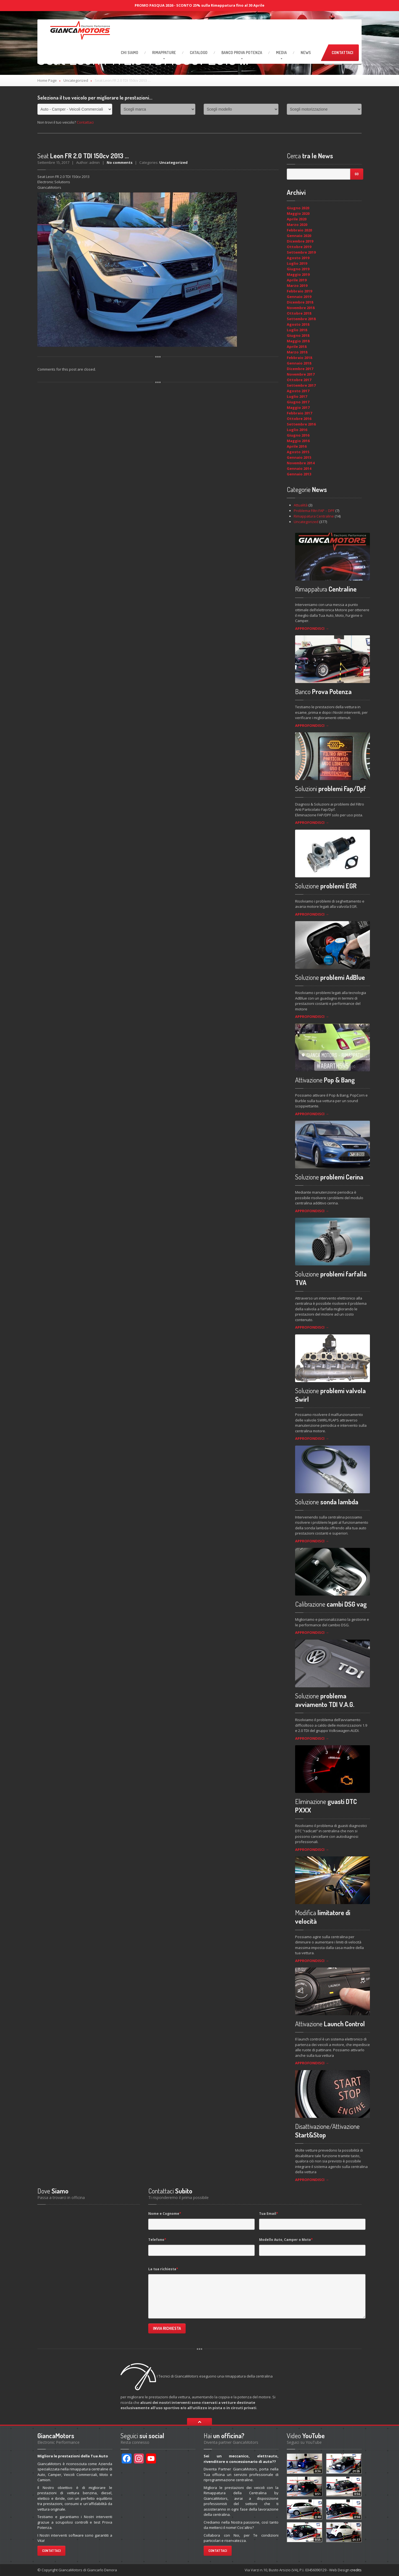 Image resolution: width=399 pixels, height=2576 pixels. What do you see at coordinates (299, 296) in the screenshot?
I see `Gennaio 2019` at bounding box center [299, 296].